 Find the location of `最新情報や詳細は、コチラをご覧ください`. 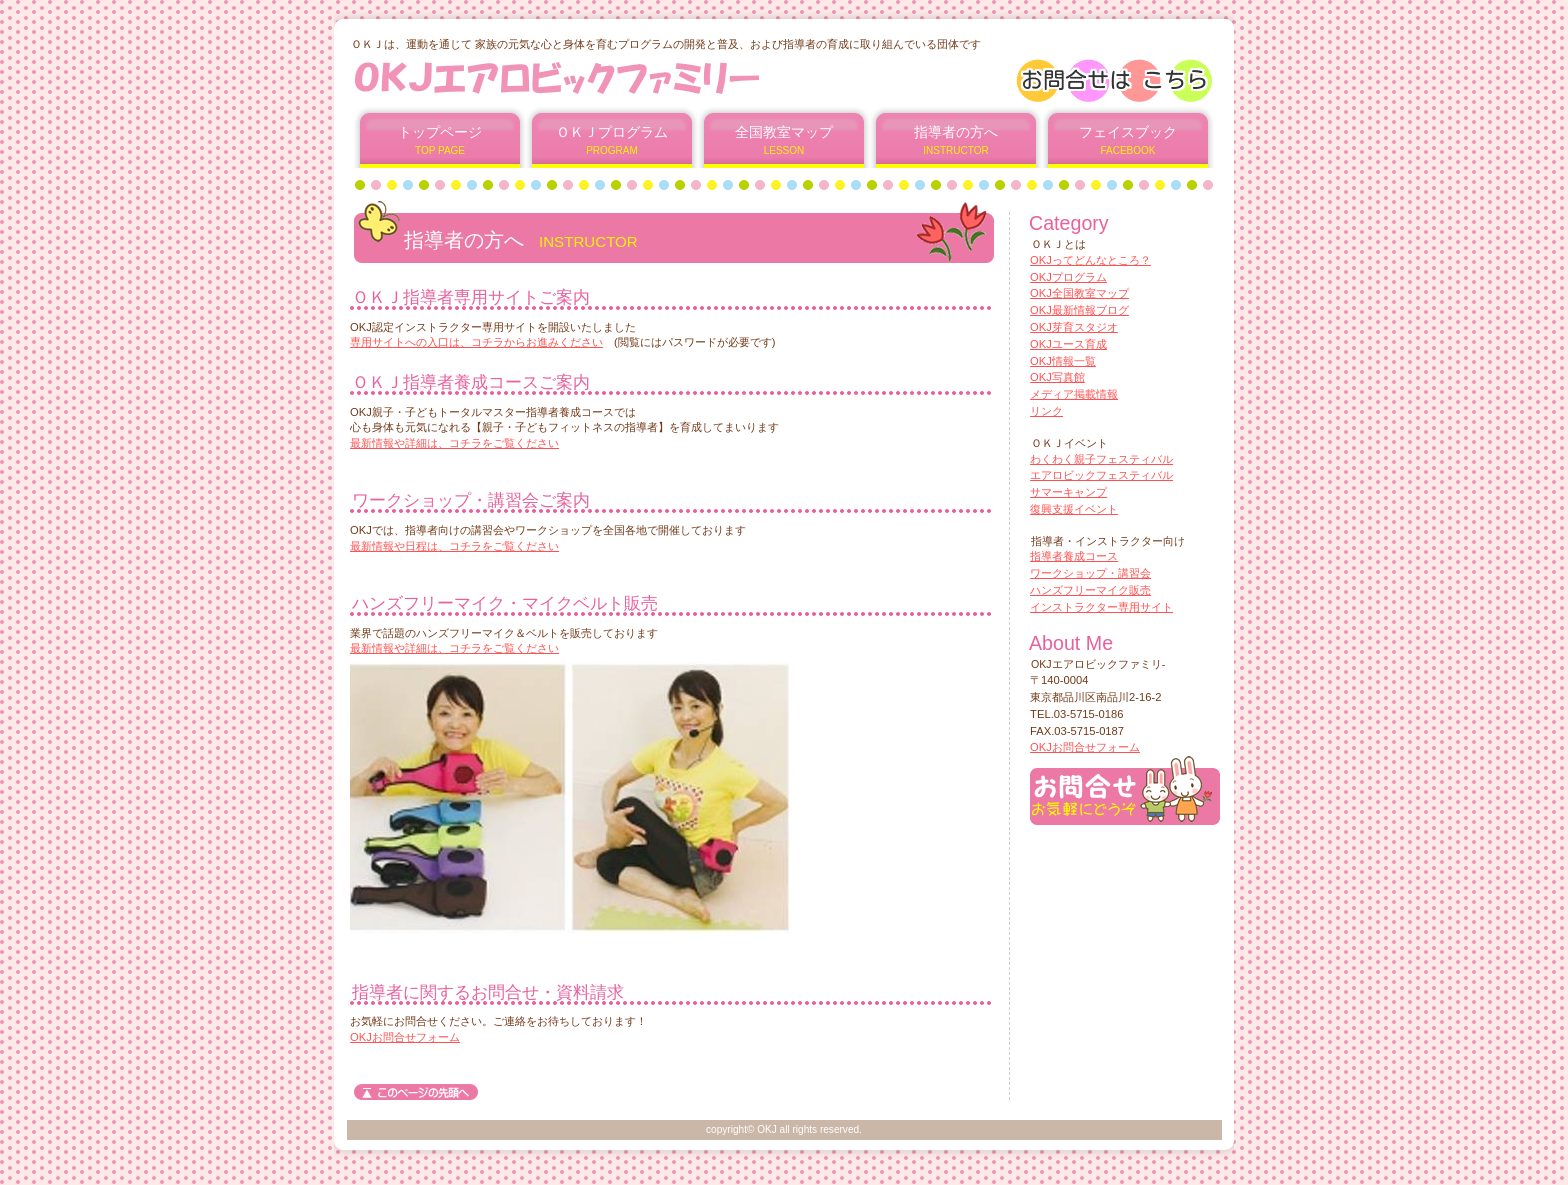

最新情報や詳細は、コチラをご覧ください is located at coordinates (454, 443).